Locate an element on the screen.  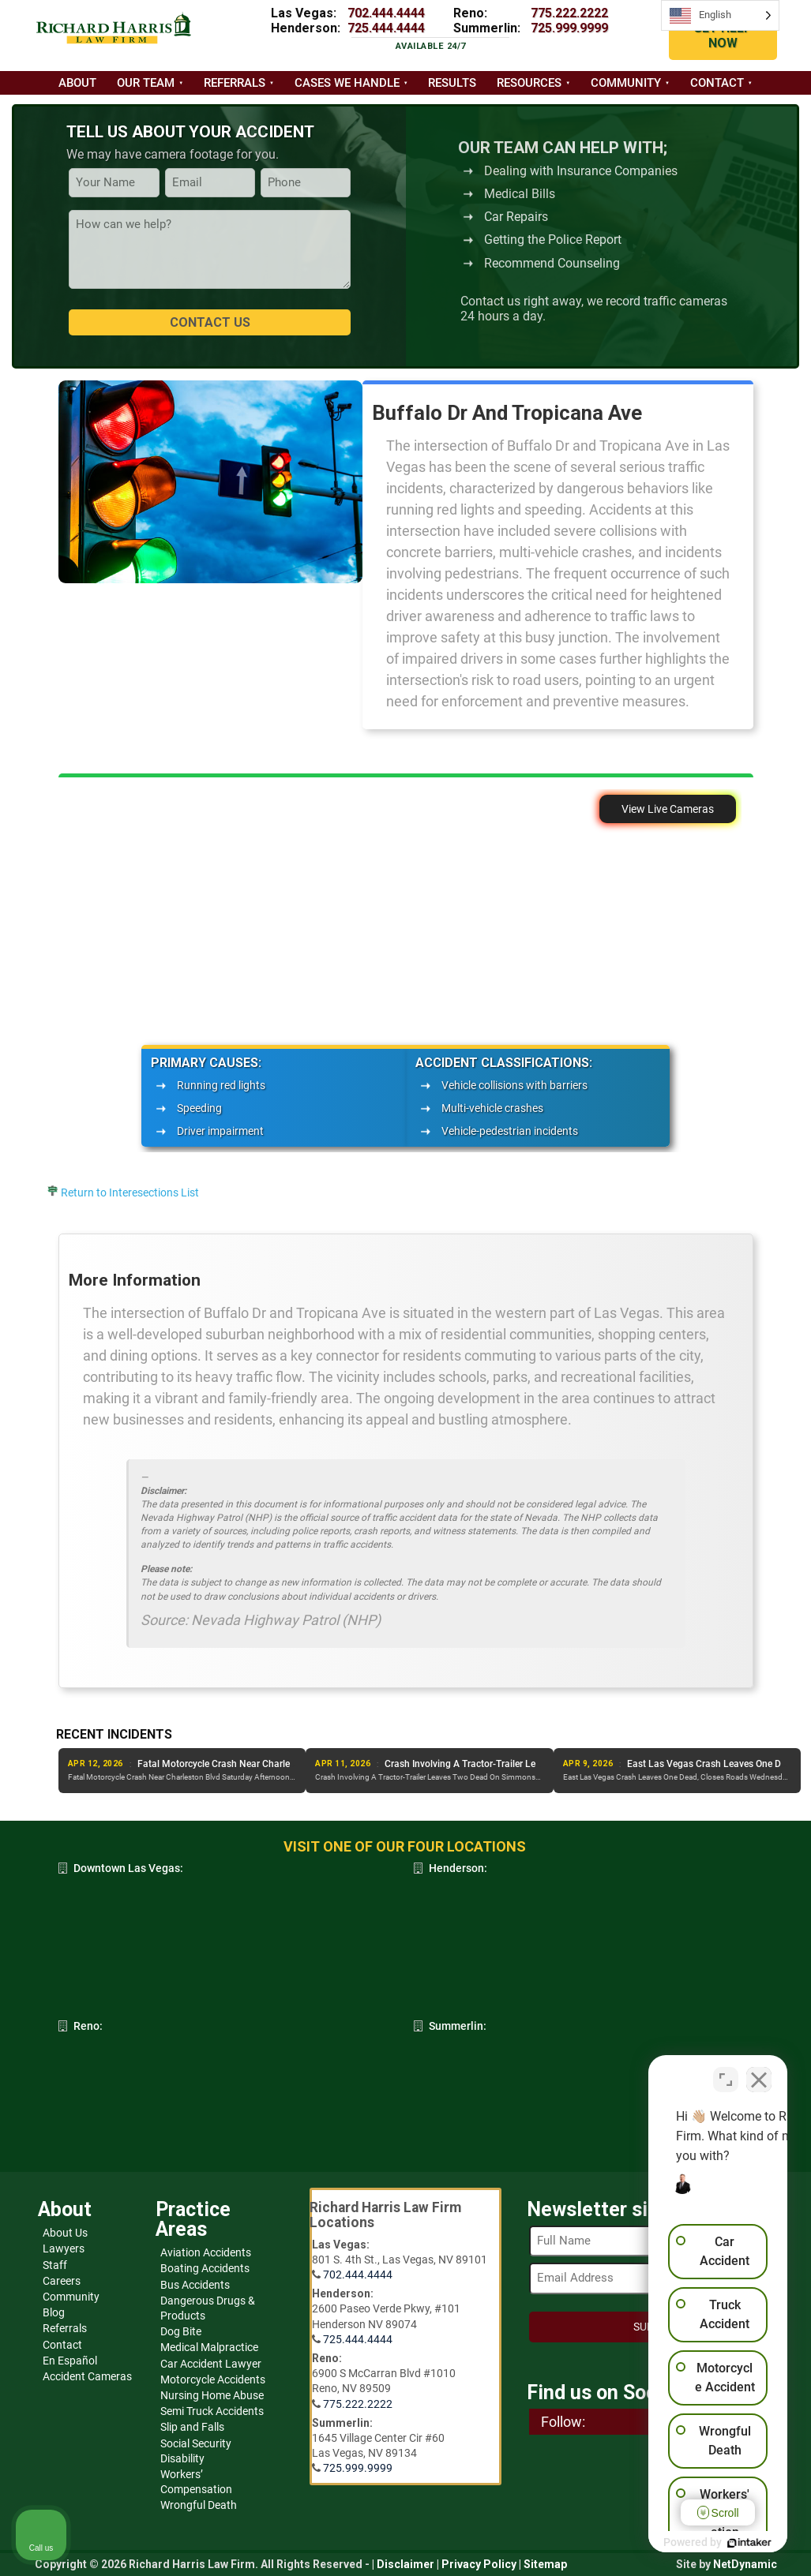
Wrongful Death is located at coordinates (198, 2505).